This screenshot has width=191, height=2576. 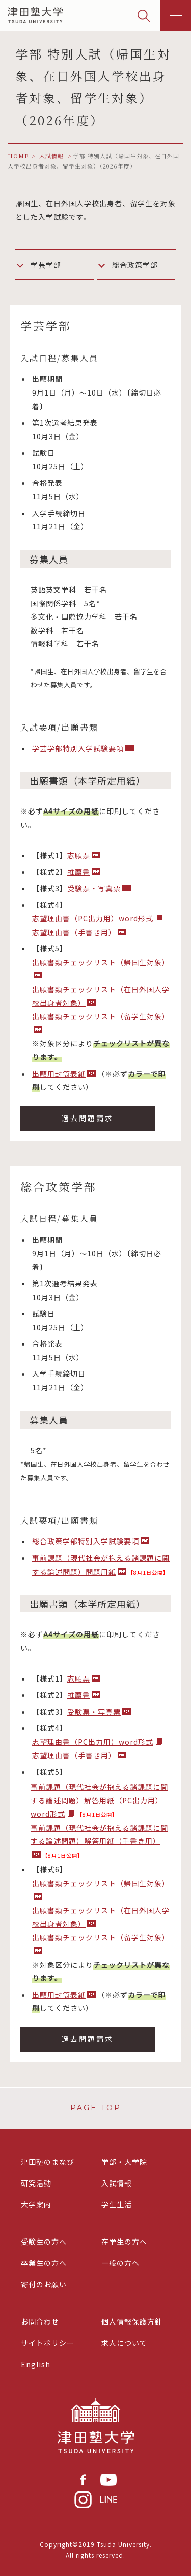 I want to click on 大学案内, so click(x=36, y=2204).